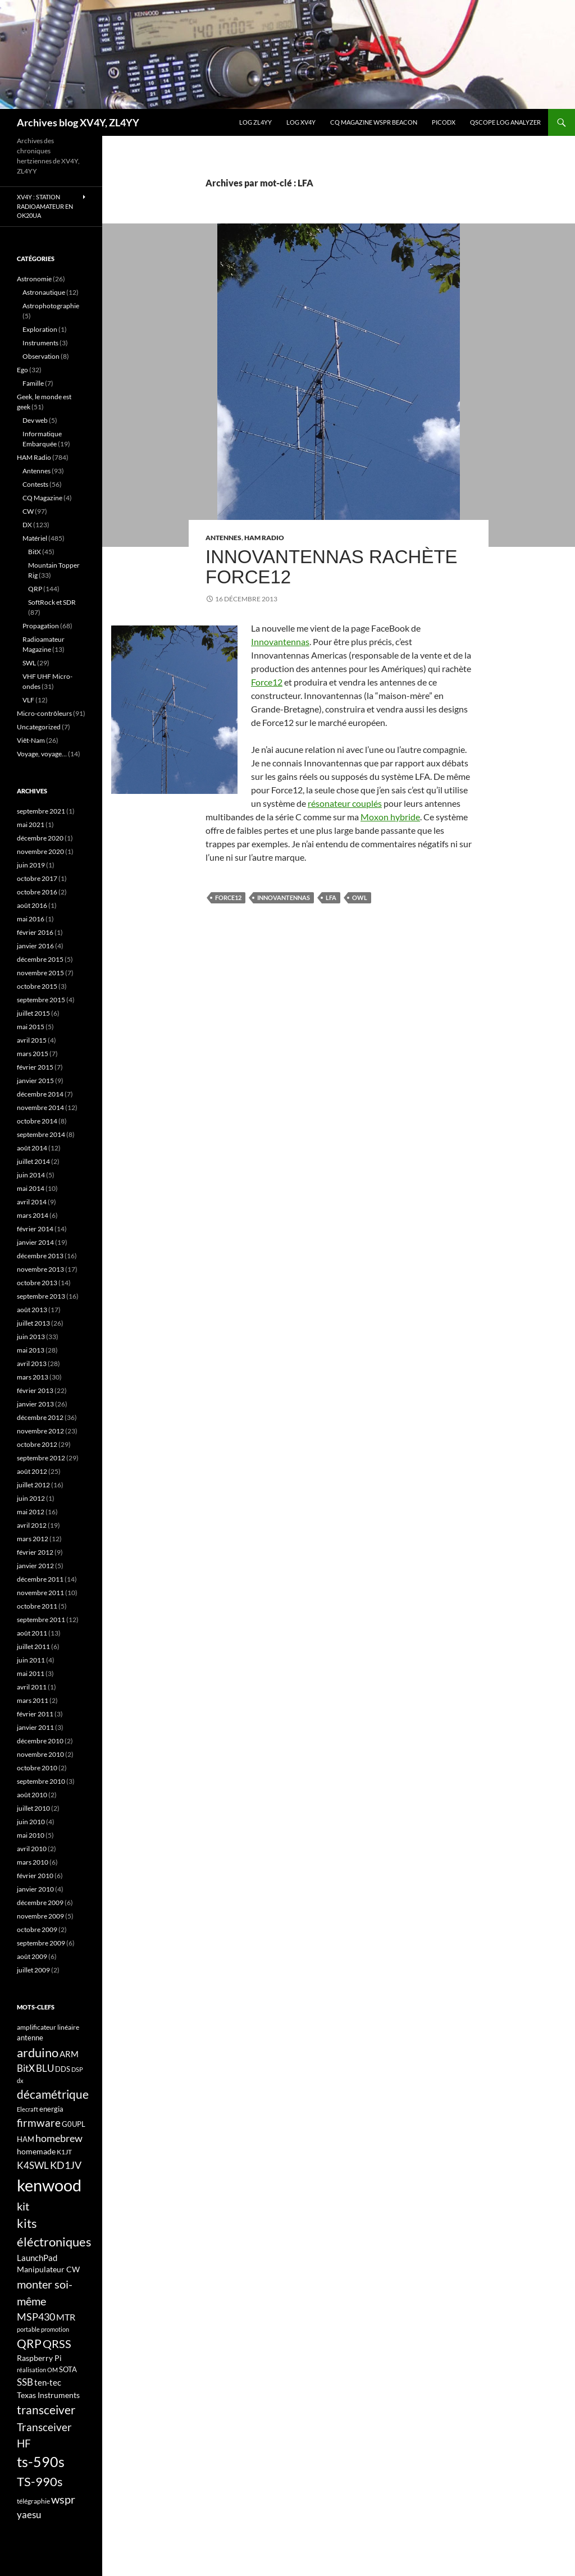 Image resolution: width=575 pixels, height=2576 pixels. I want to click on Astronautique, so click(43, 292).